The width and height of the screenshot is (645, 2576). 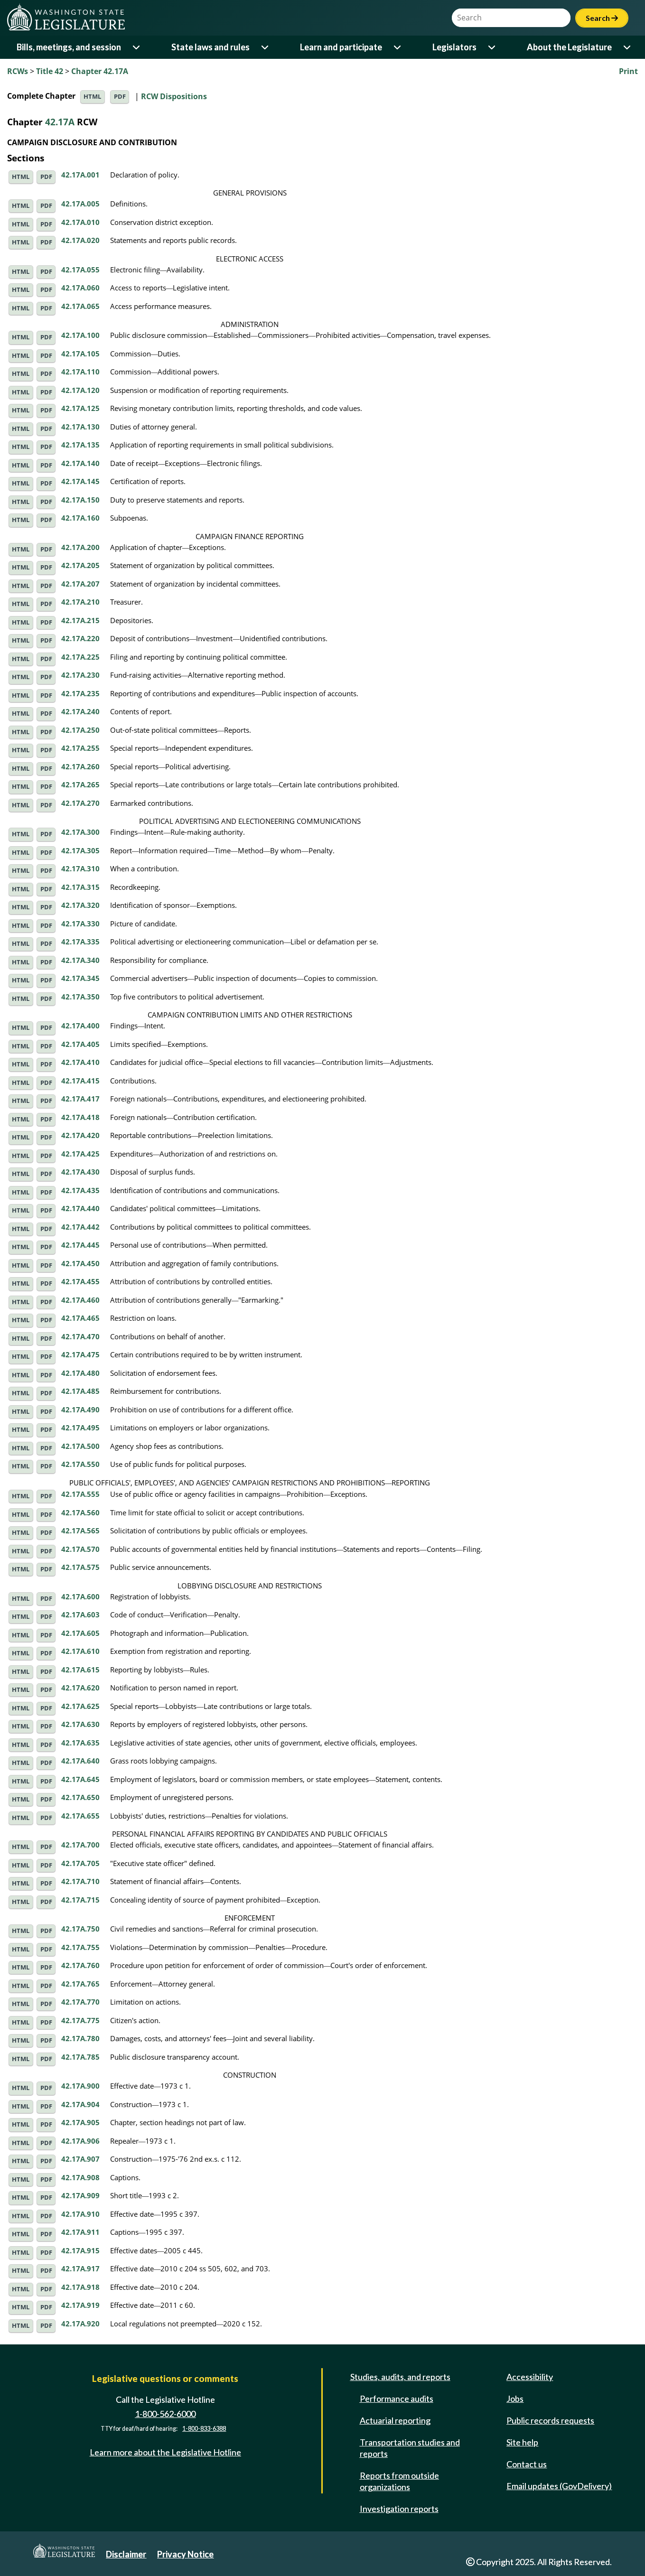 I want to click on [Open or close 'Legislators' sub-menu], so click(x=492, y=47).